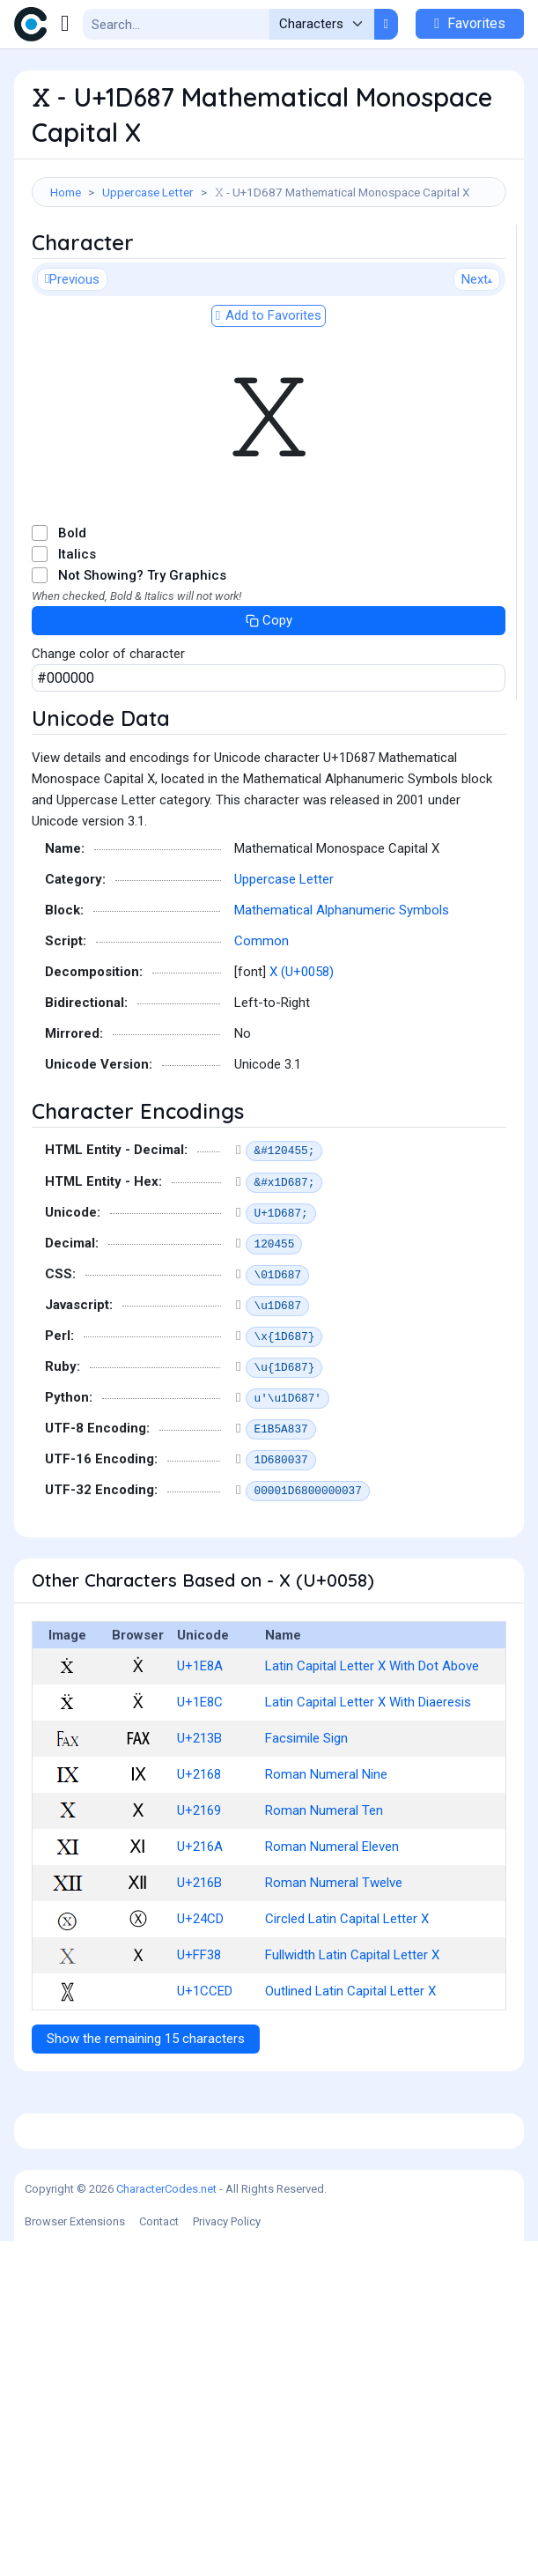 The width and height of the screenshot is (538, 2576). I want to click on Contact, so click(159, 2556).